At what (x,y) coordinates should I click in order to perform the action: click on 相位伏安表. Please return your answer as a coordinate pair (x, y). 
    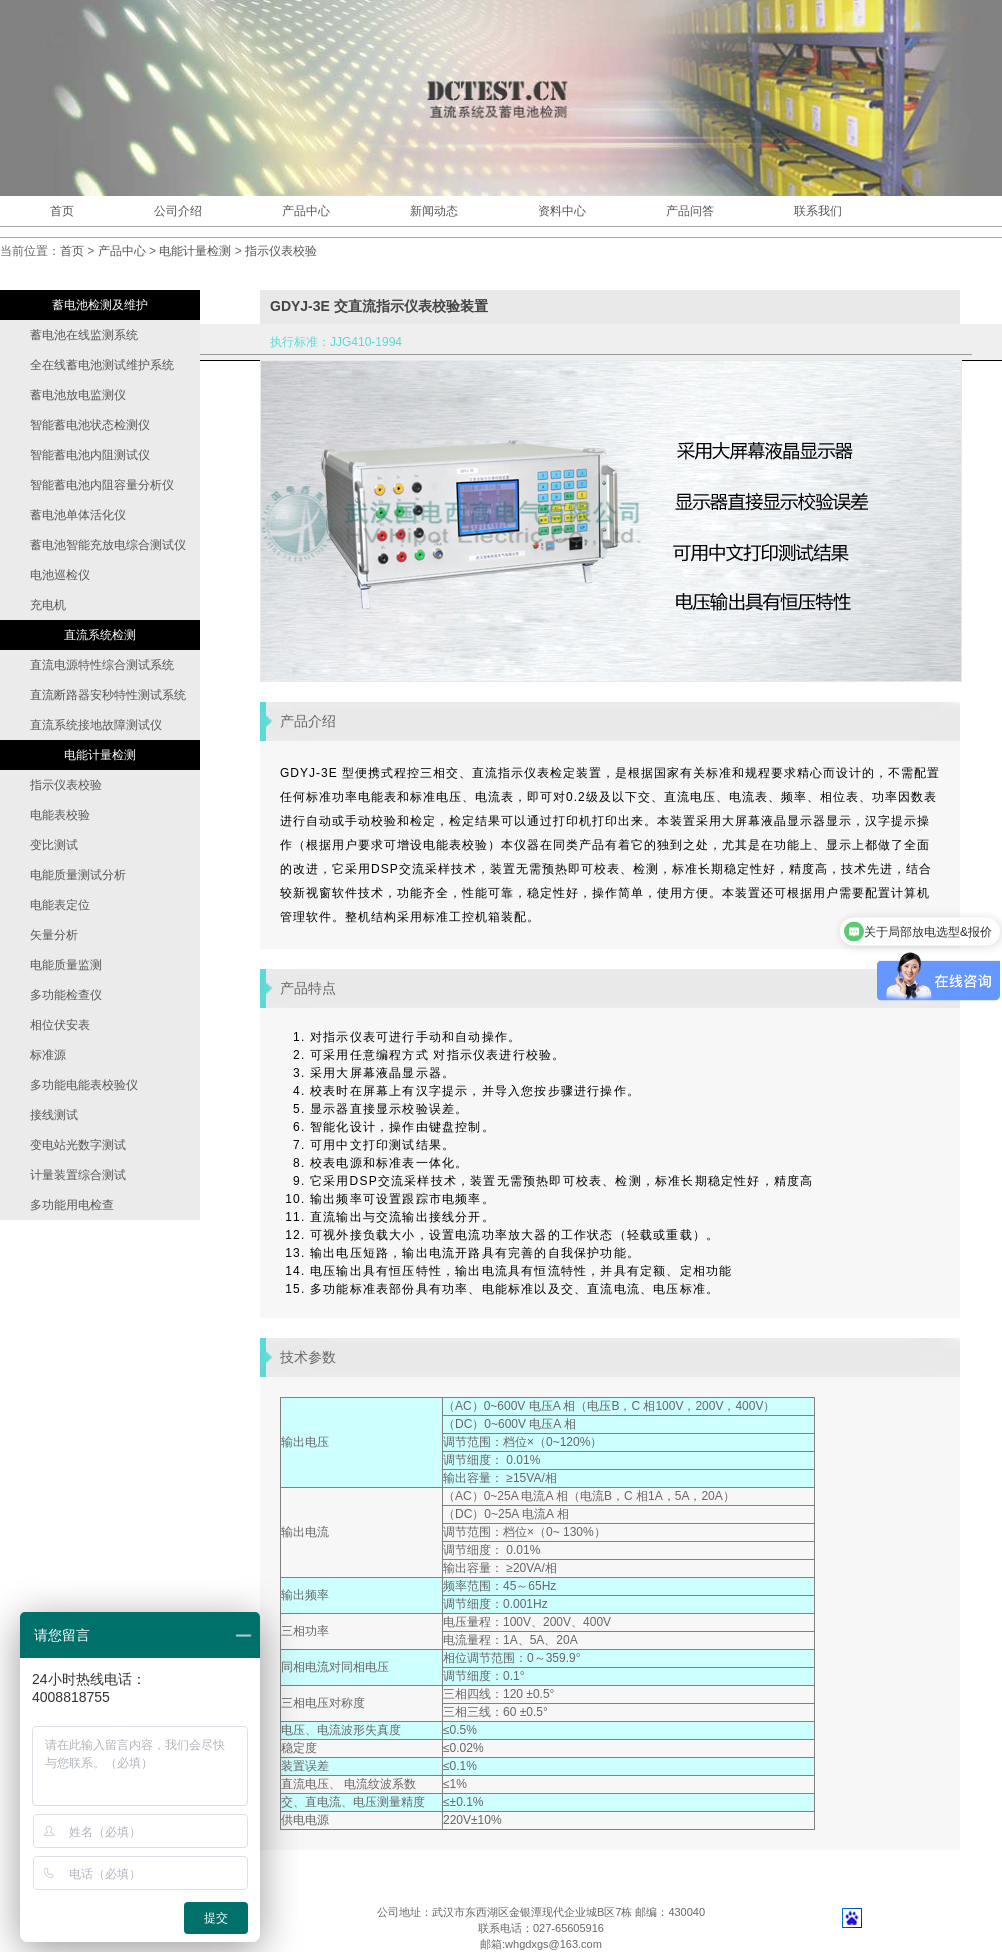
    Looking at the image, I should click on (60, 1025).